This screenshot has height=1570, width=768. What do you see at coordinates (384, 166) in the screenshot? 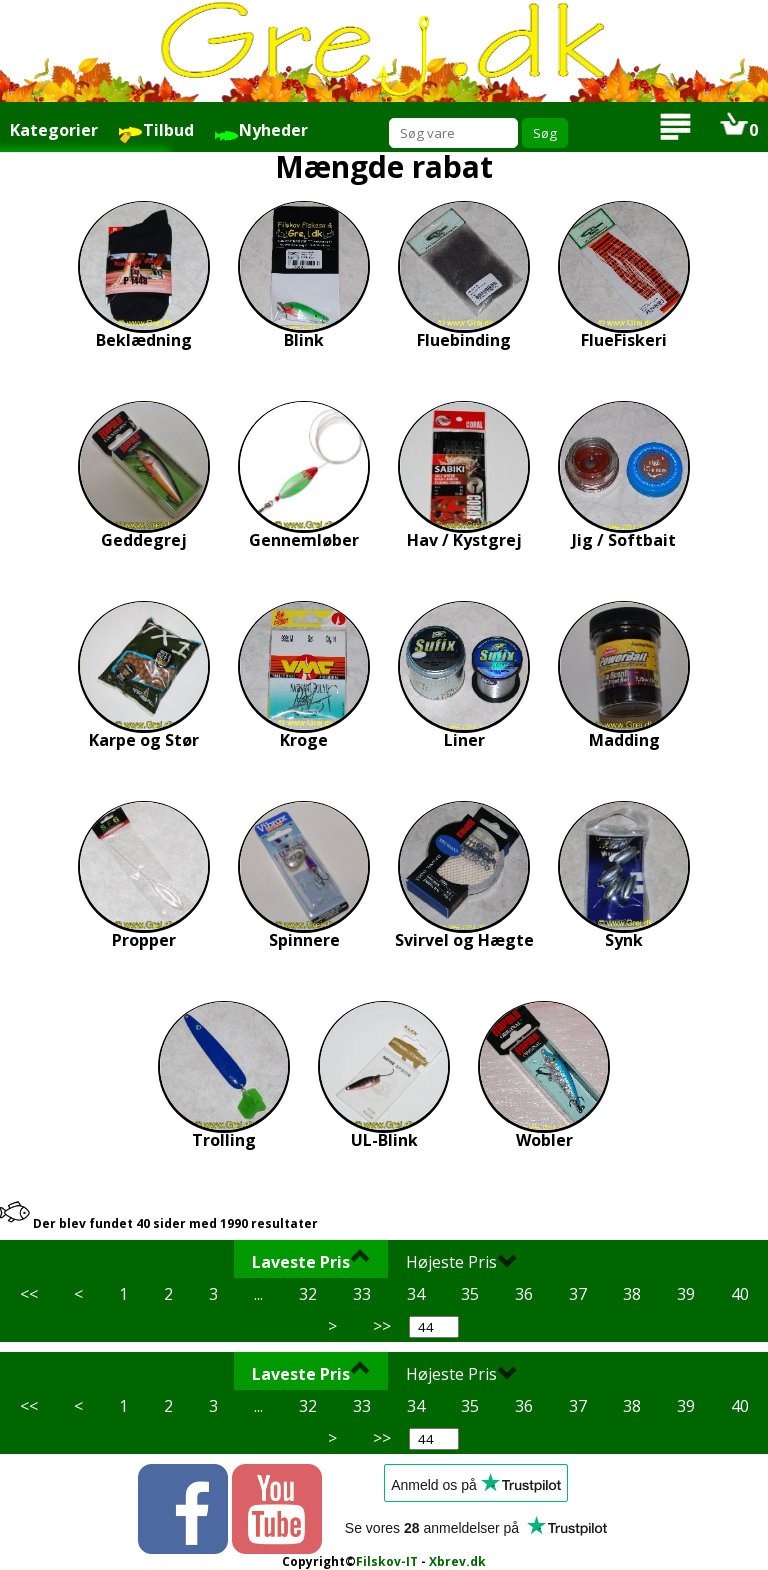
I see `Mængde rabat` at bounding box center [384, 166].